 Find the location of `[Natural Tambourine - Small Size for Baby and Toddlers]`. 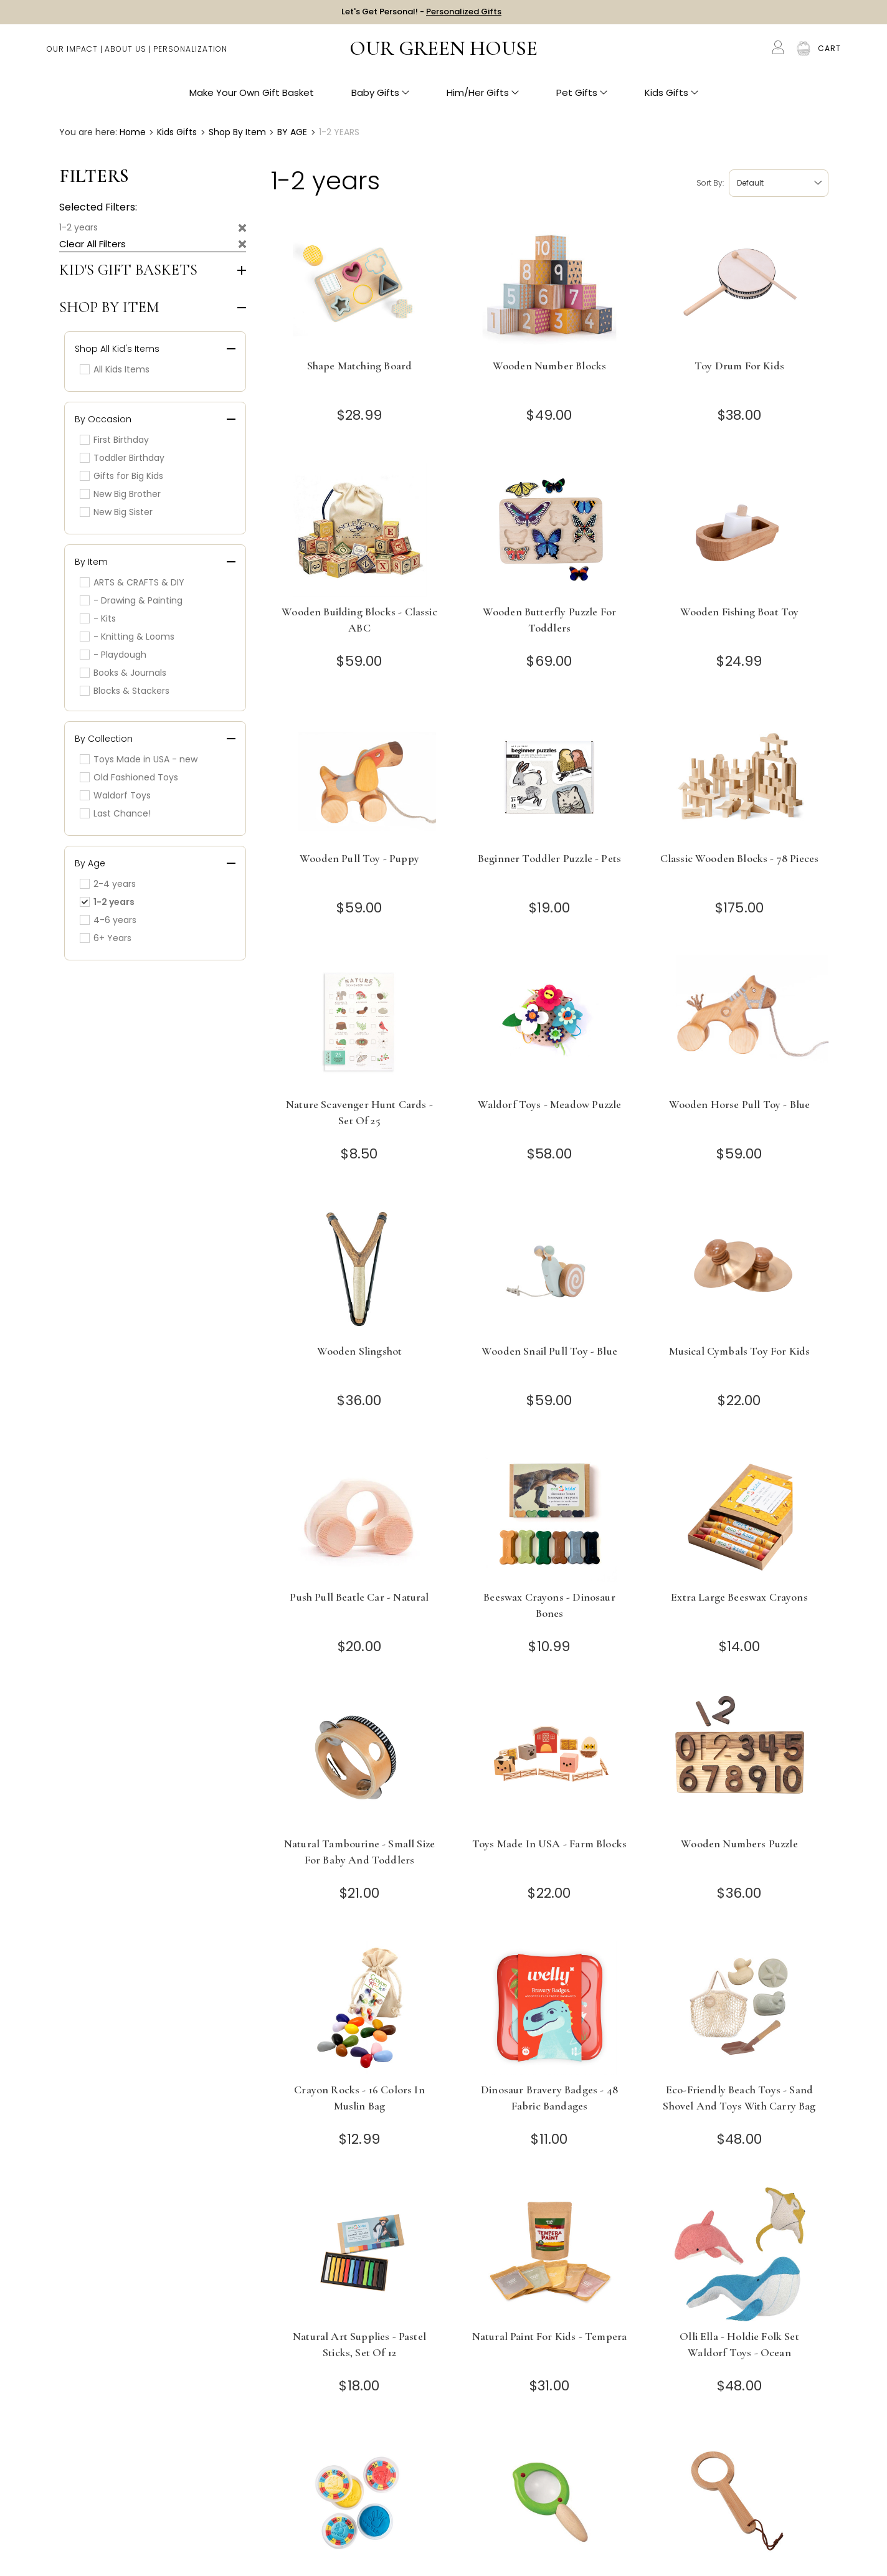

[Natural Tambourine - Small Size for Baby and Toddlers] is located at coordinates (359, 1762).